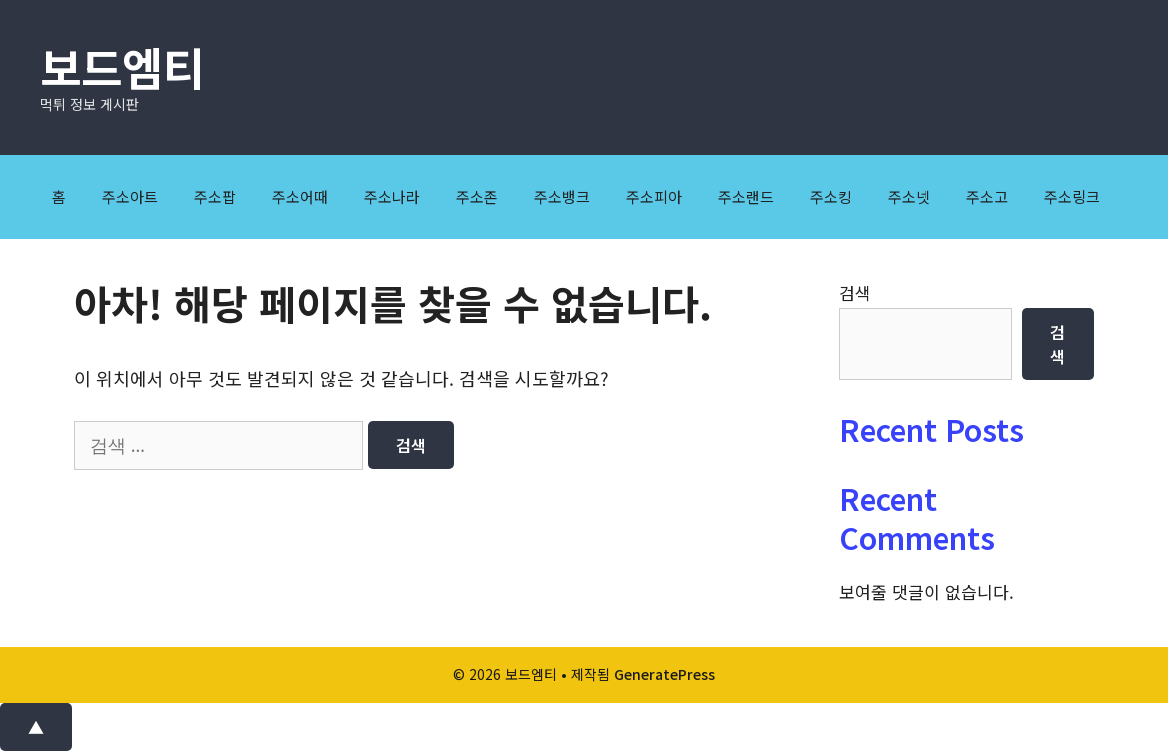  Describe the element at coordinates (855, 292) in the screenshot. I see `검색` at that location.